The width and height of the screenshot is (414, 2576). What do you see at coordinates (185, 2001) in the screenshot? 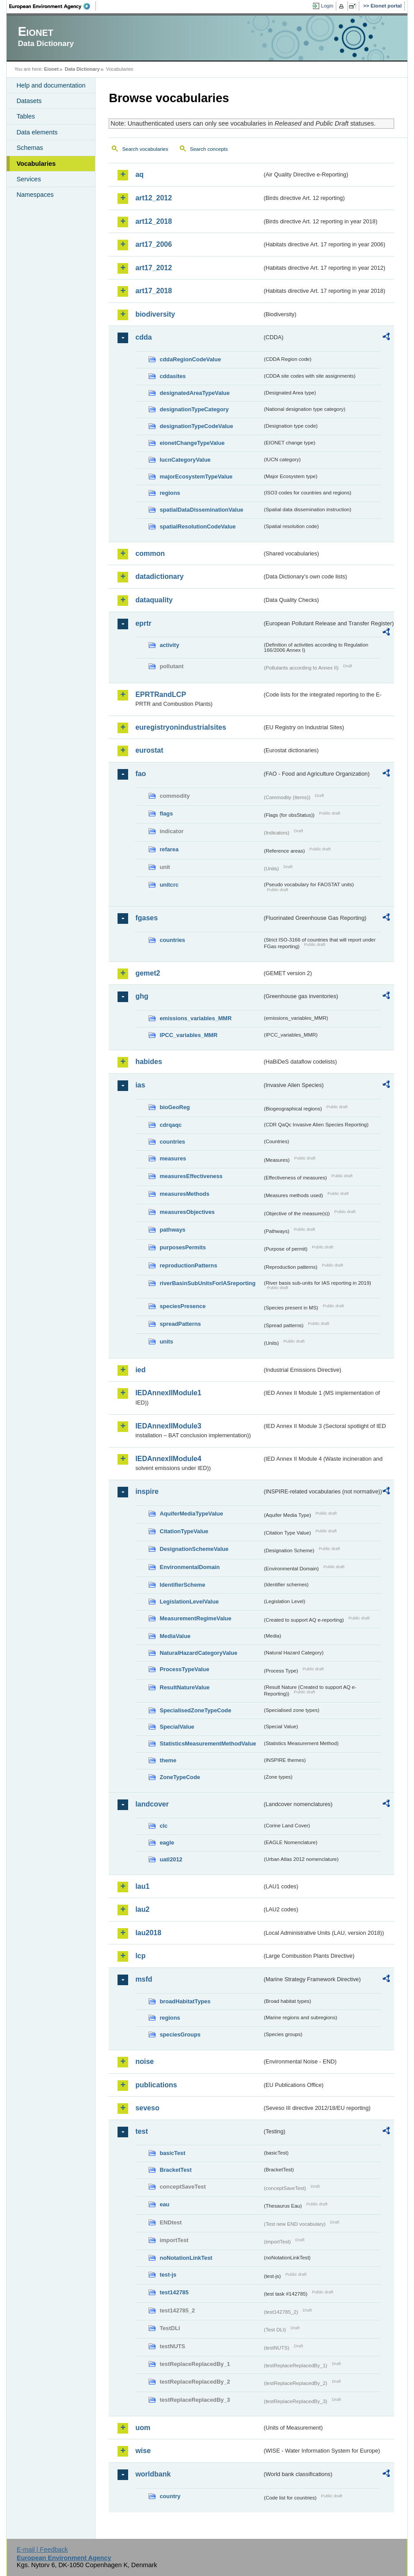
I see `broadHabitatTypes` at bounding box center [185, 2001].